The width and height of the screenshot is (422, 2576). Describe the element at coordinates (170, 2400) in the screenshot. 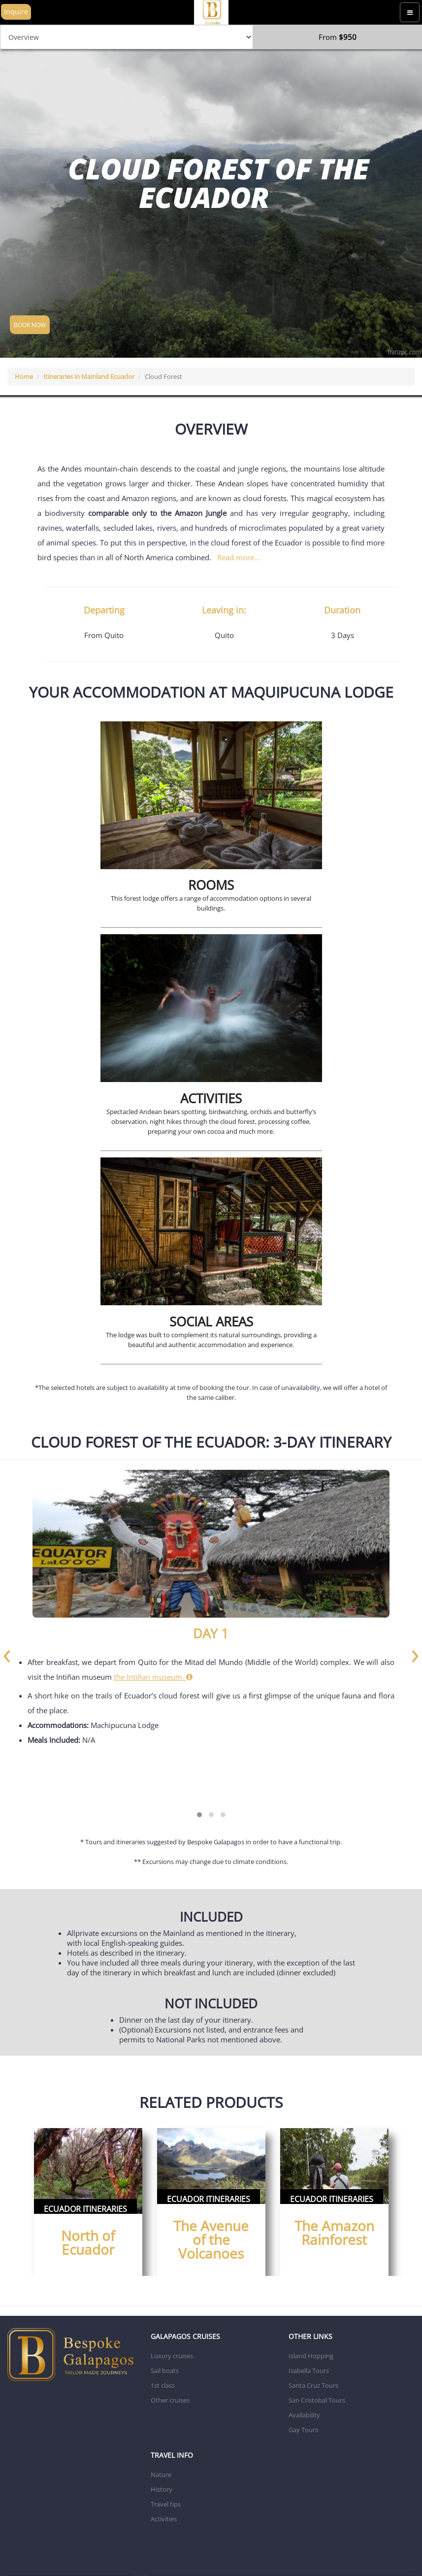

I see `Other cruises` at that location.